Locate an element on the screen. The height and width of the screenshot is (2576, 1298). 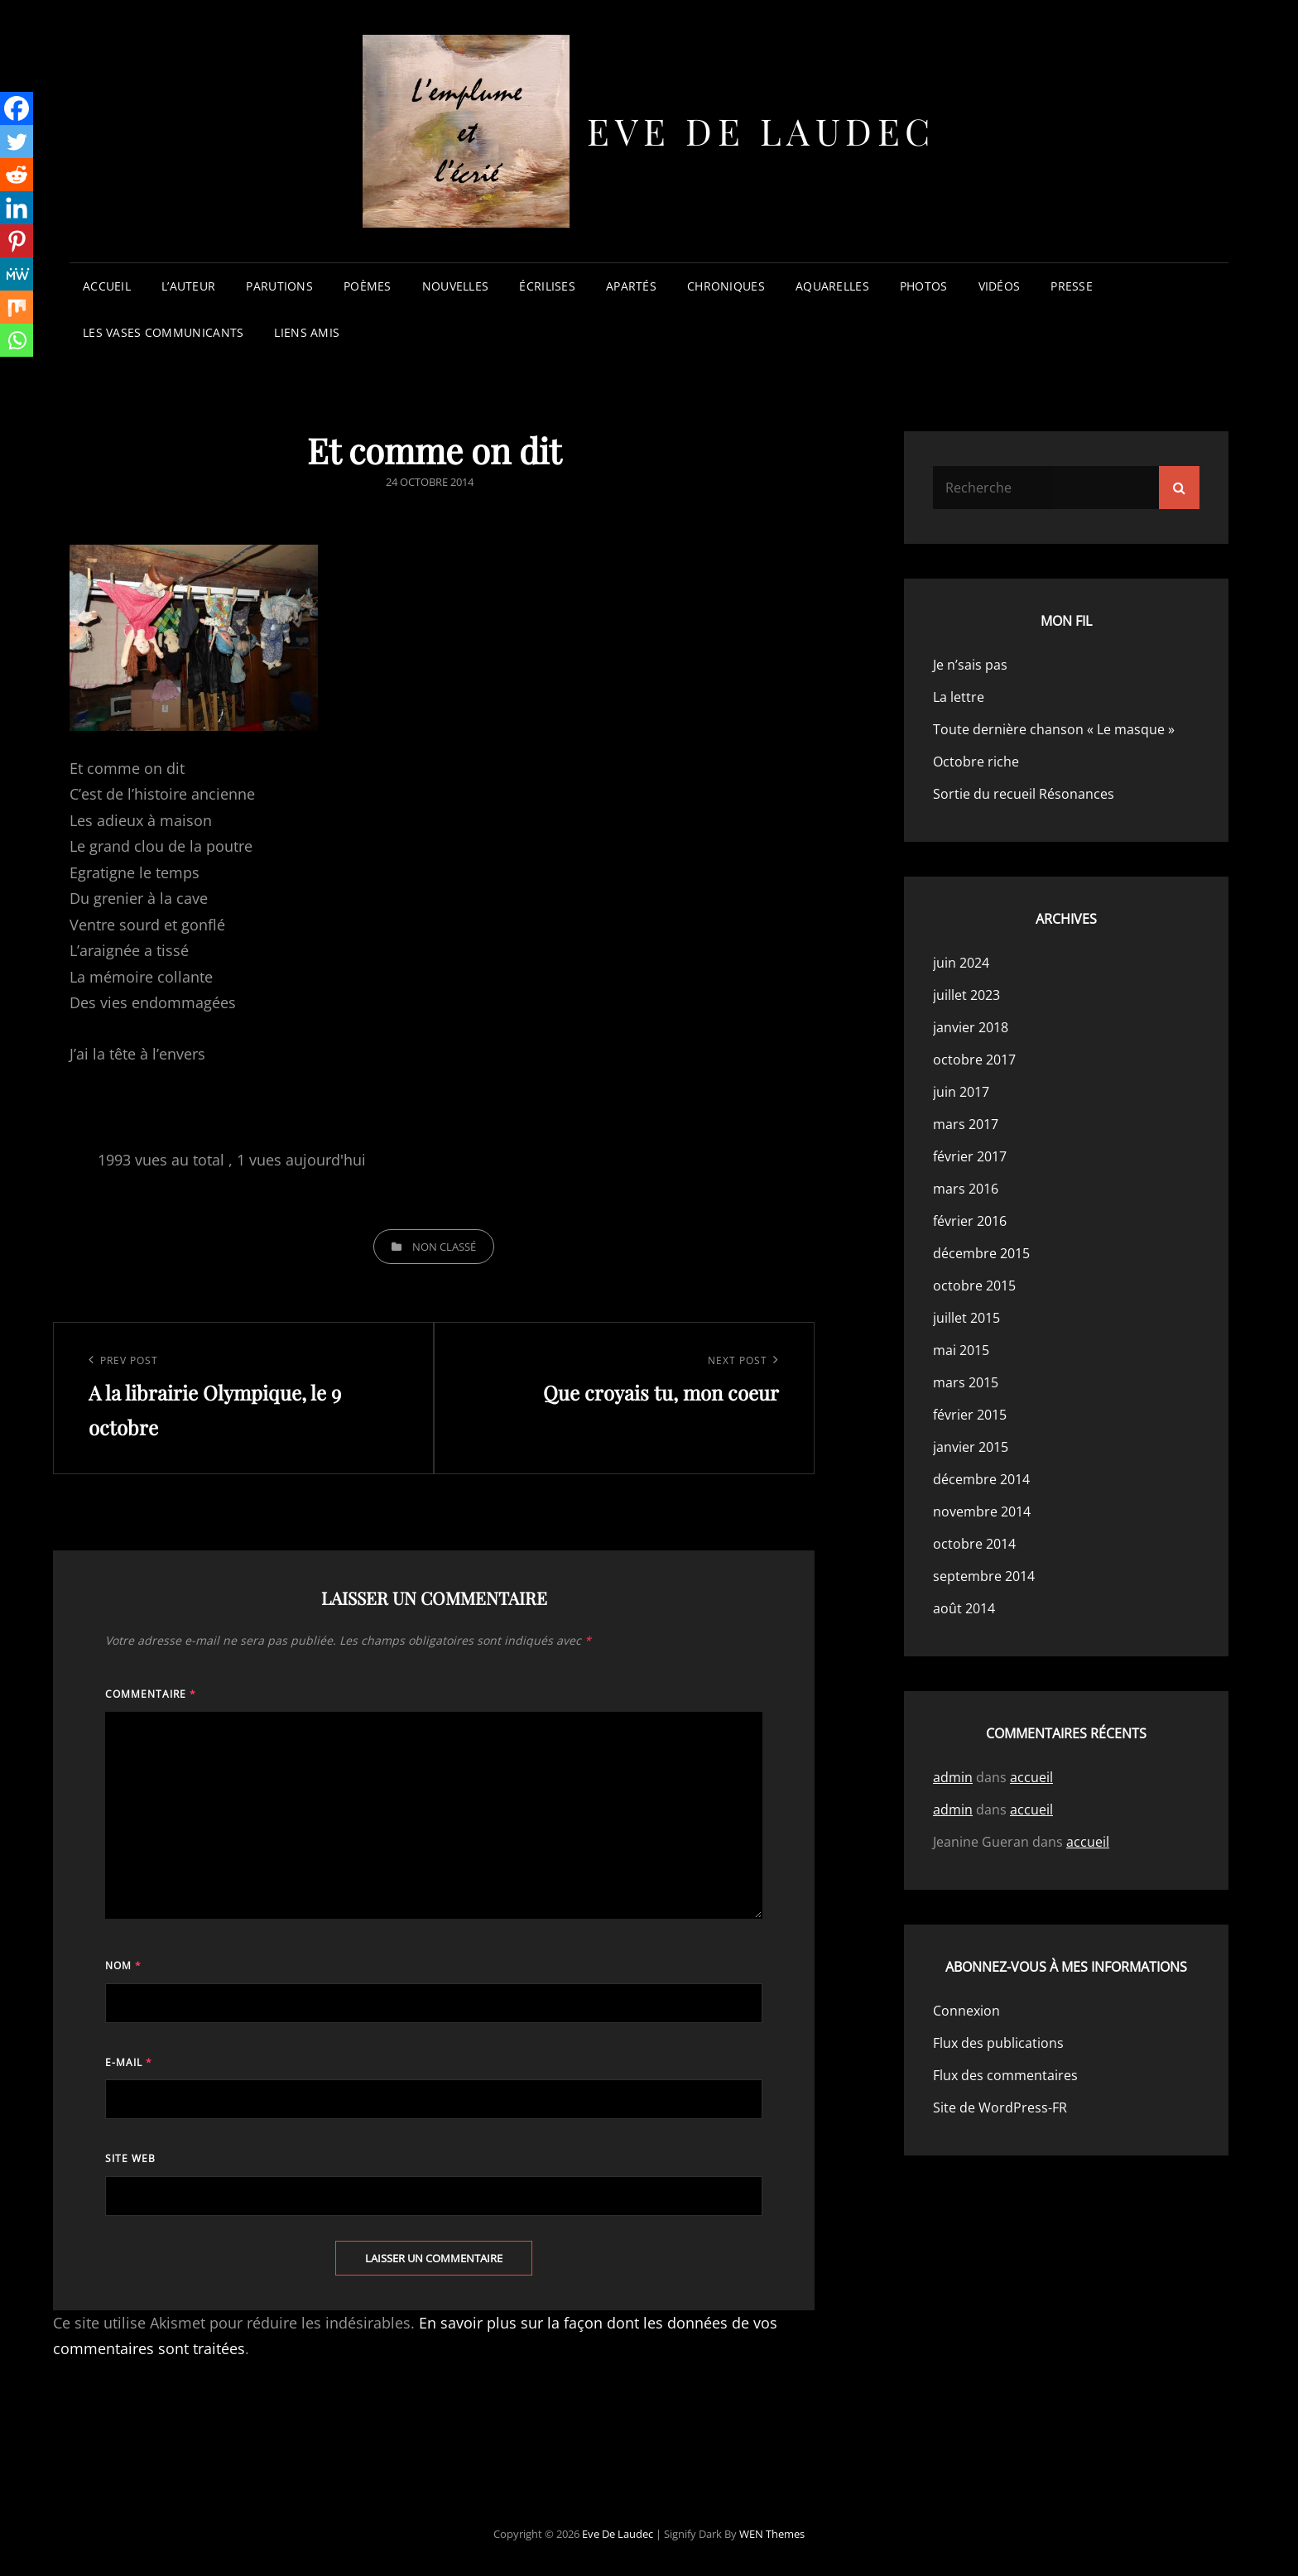
Octobre riche is located at coordinates (976, 761).